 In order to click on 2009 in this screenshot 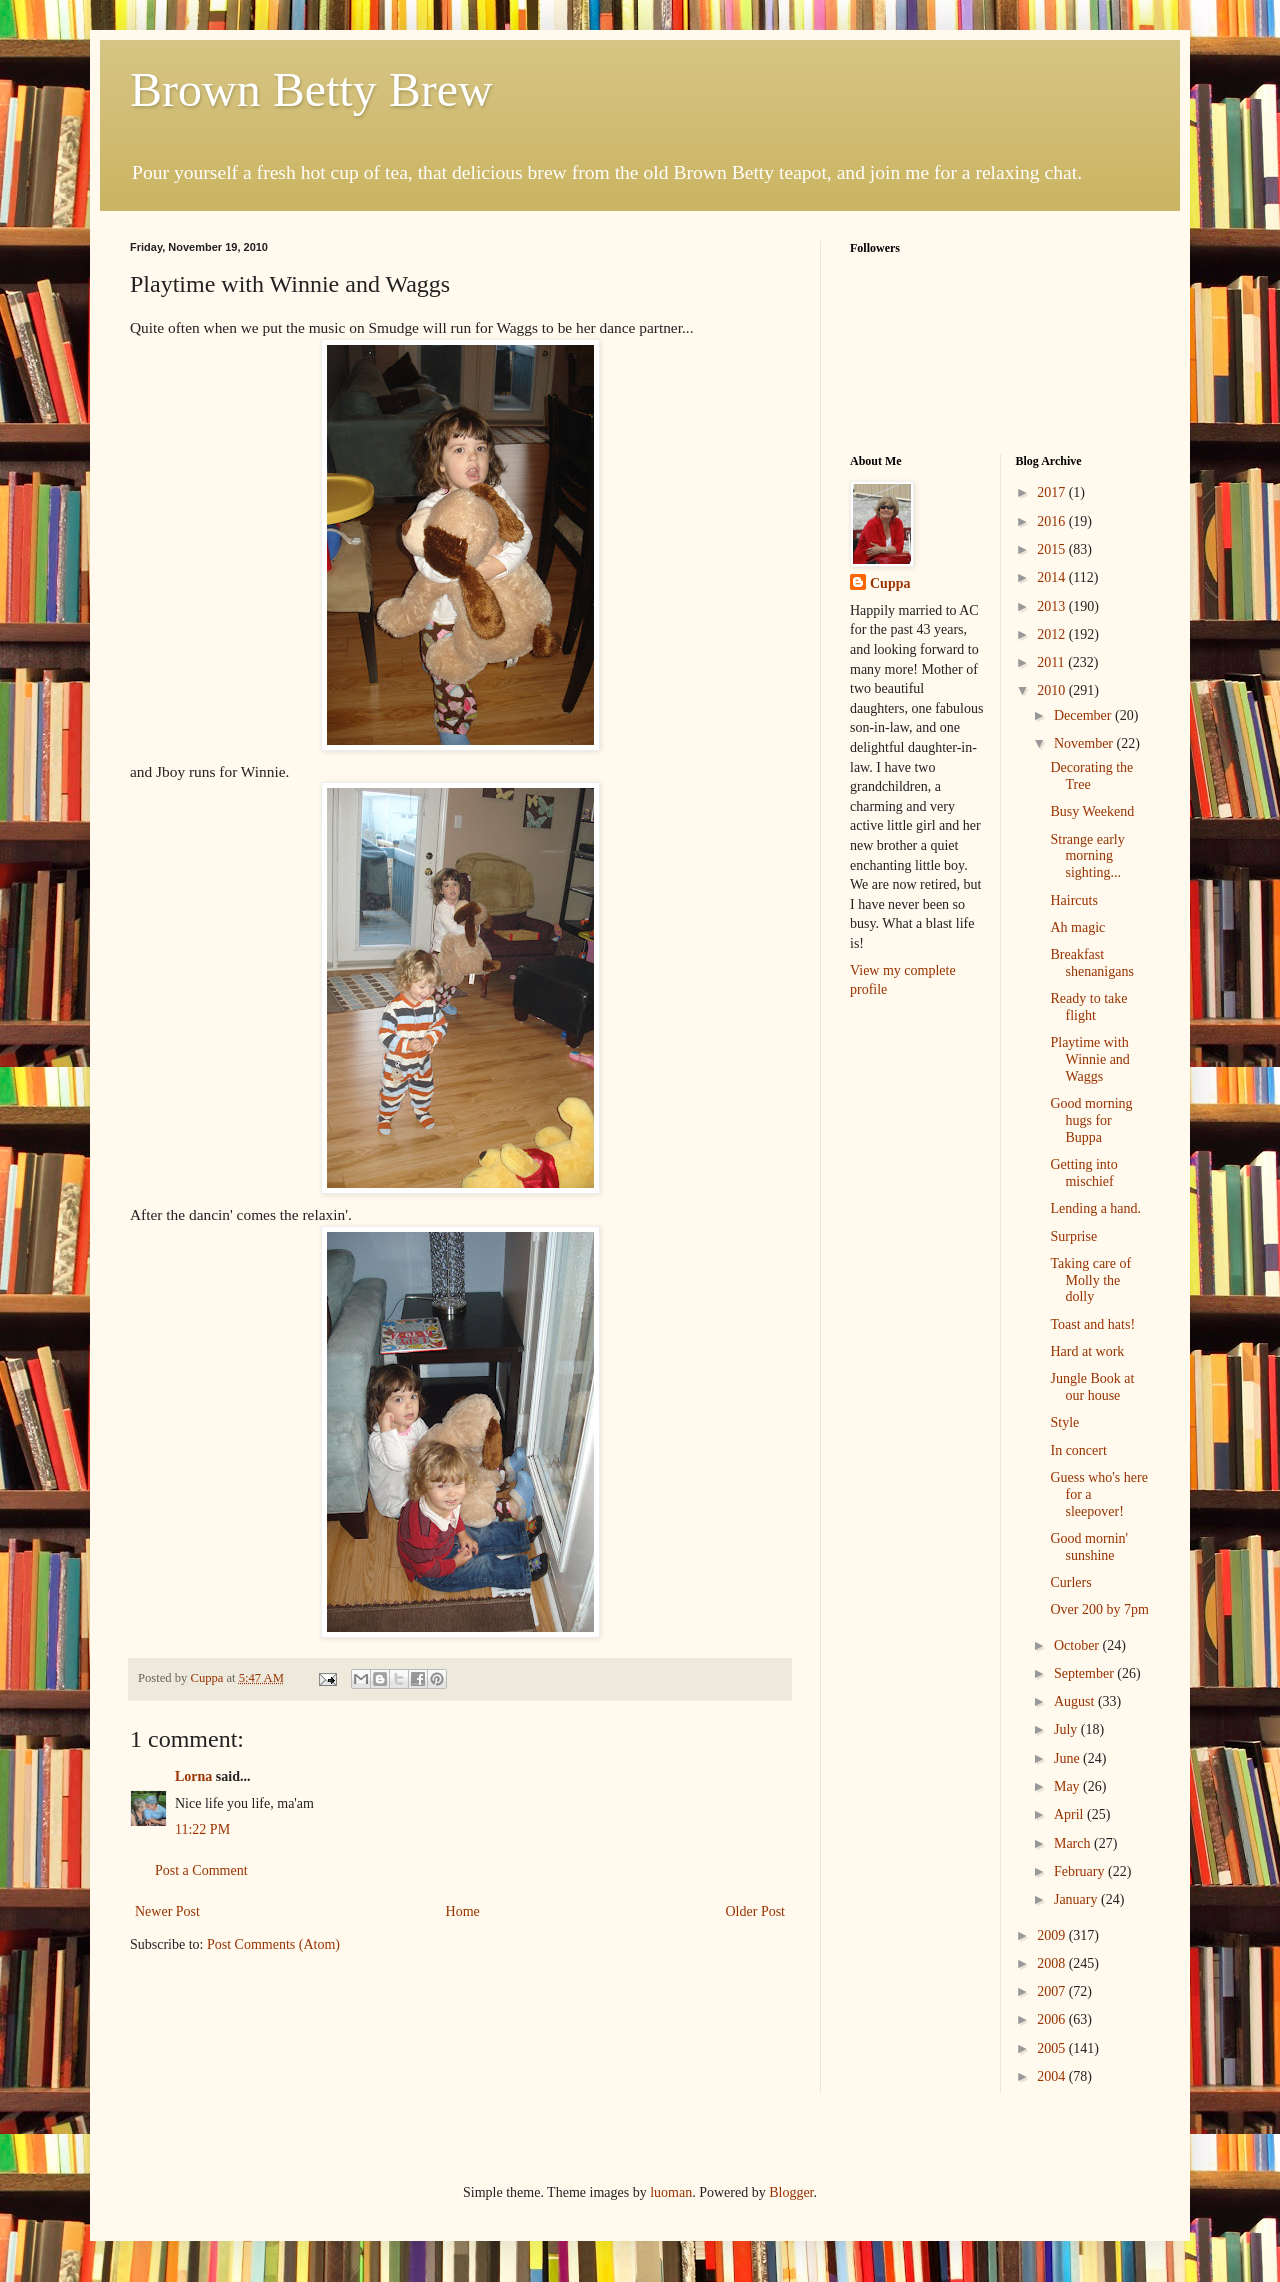, I will do `click(1053, 1935)`.